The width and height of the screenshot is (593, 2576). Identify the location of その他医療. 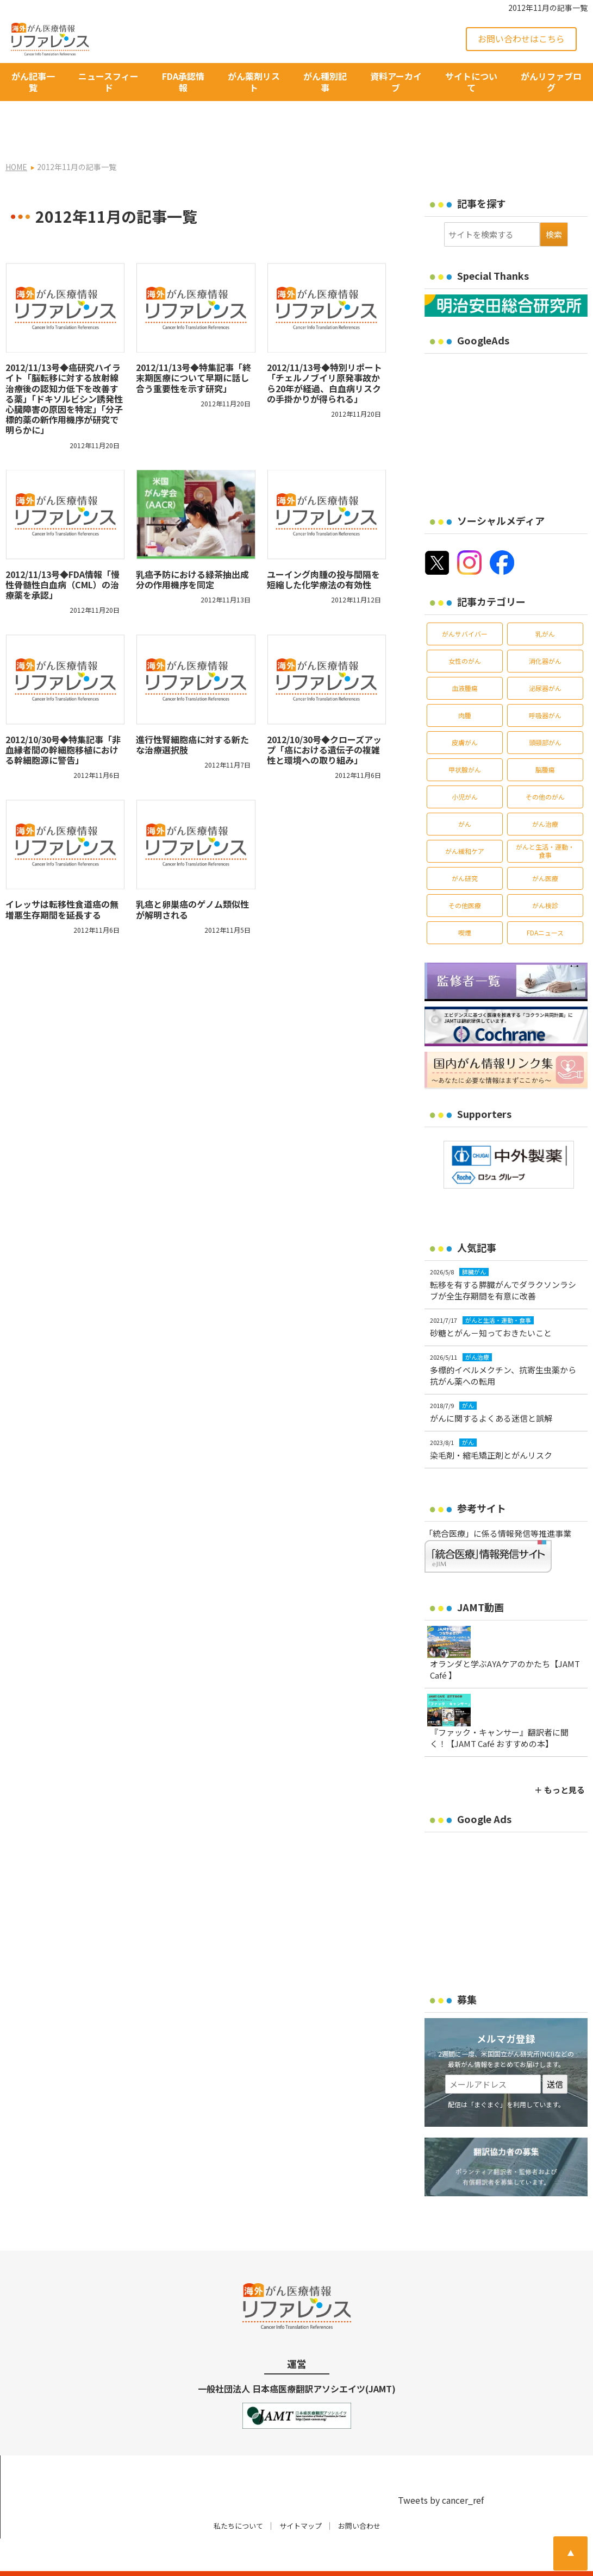
(464, 873).